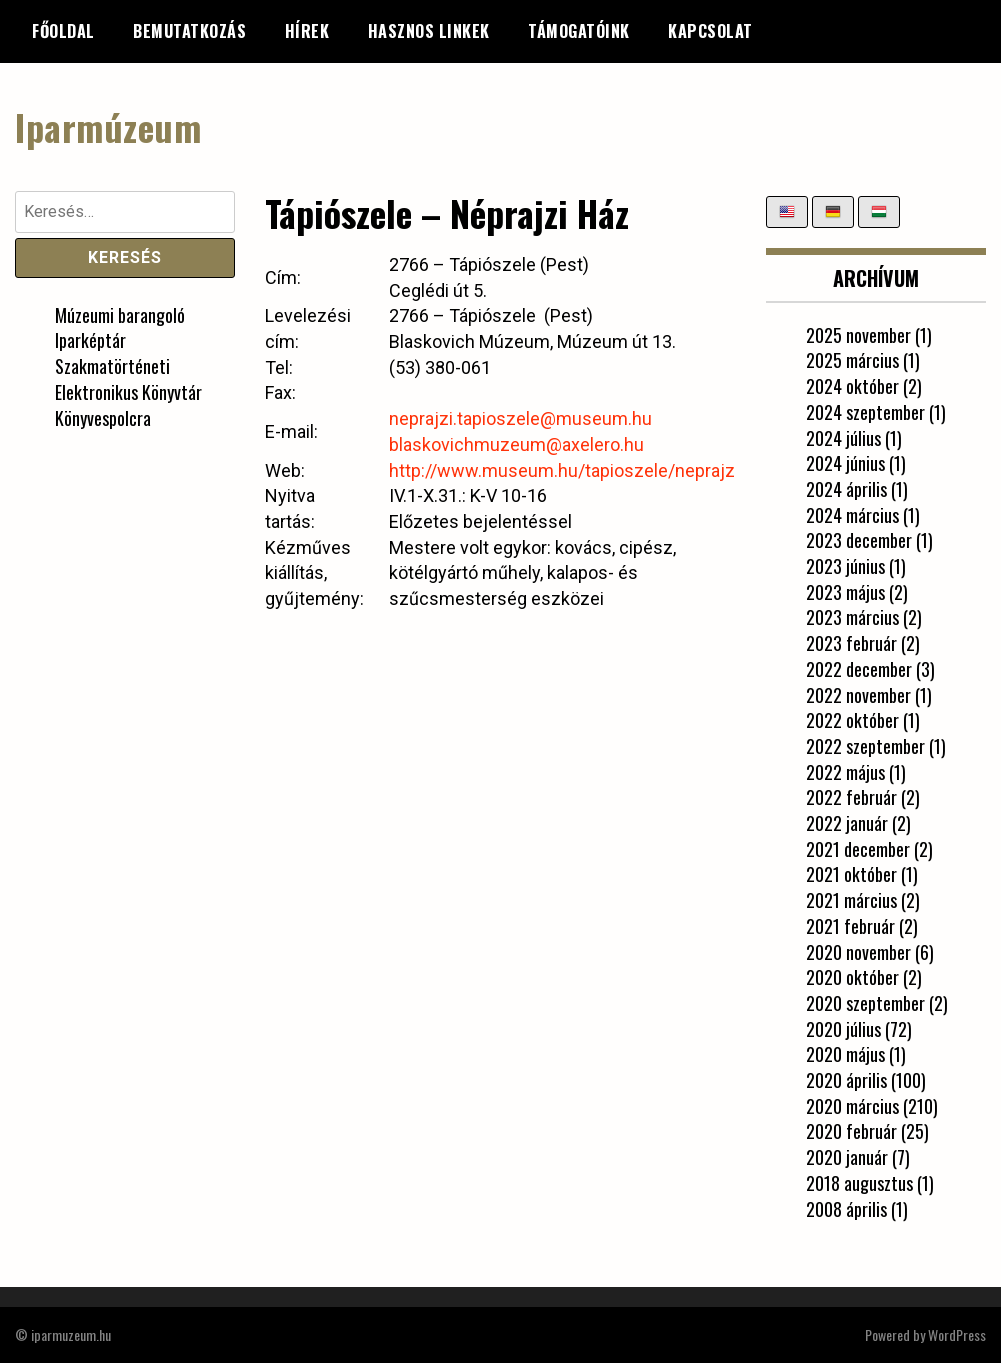 The width and height of the screenshot is (1001, 1363). What do you see at coordinates (859, 669) in the screenshot?
I see `2022 december` at bounding box center [859, 669].